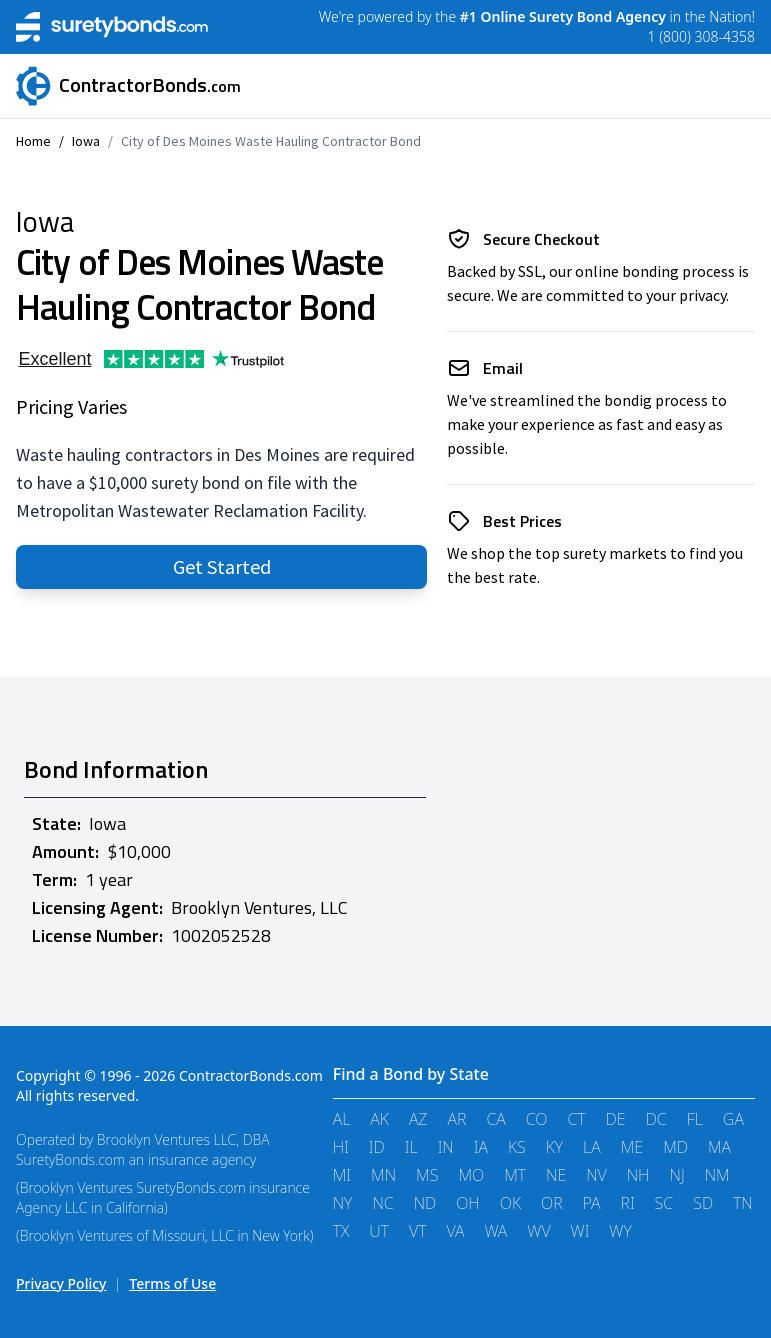 Image resolution: width=771 pixels, height=1338 pixels. What do you see at coordinates (656, 1119) in the screenshot?
I see `DC` at bounding box center [656, 1119].